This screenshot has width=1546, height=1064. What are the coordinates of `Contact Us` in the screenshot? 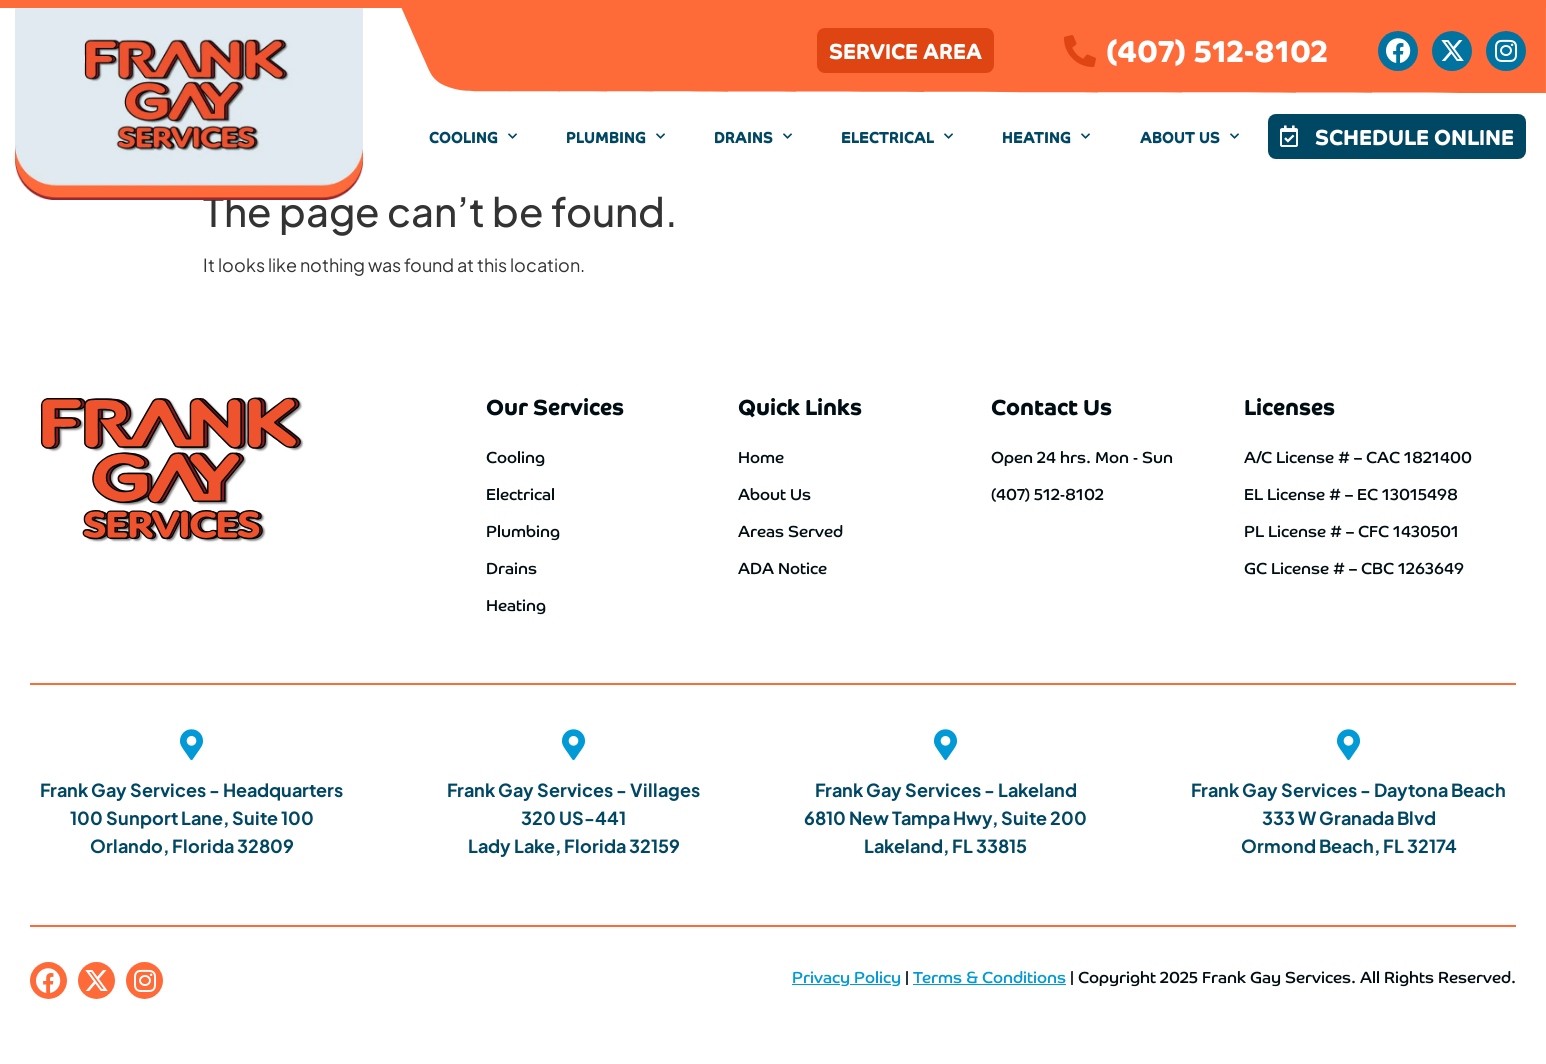 It's located at (1051, 405).